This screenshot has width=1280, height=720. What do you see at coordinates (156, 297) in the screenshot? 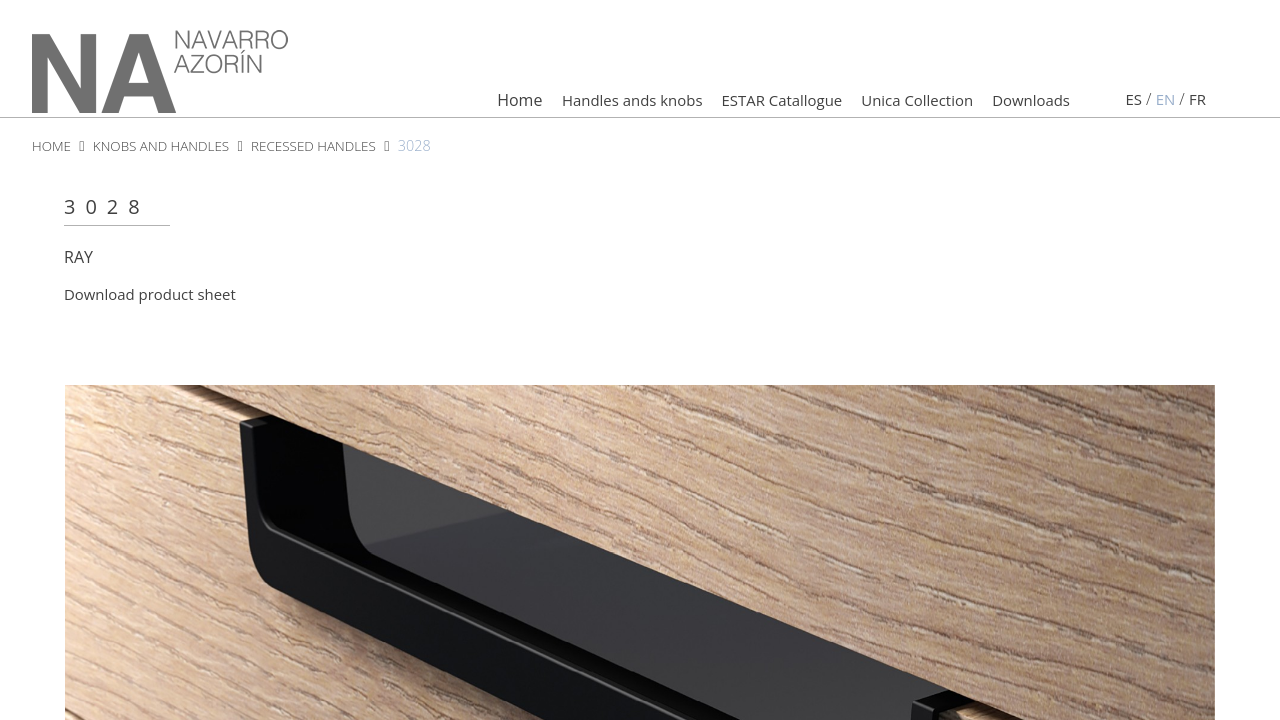
I see `Download product sheet` at bounding box center [156, 297].